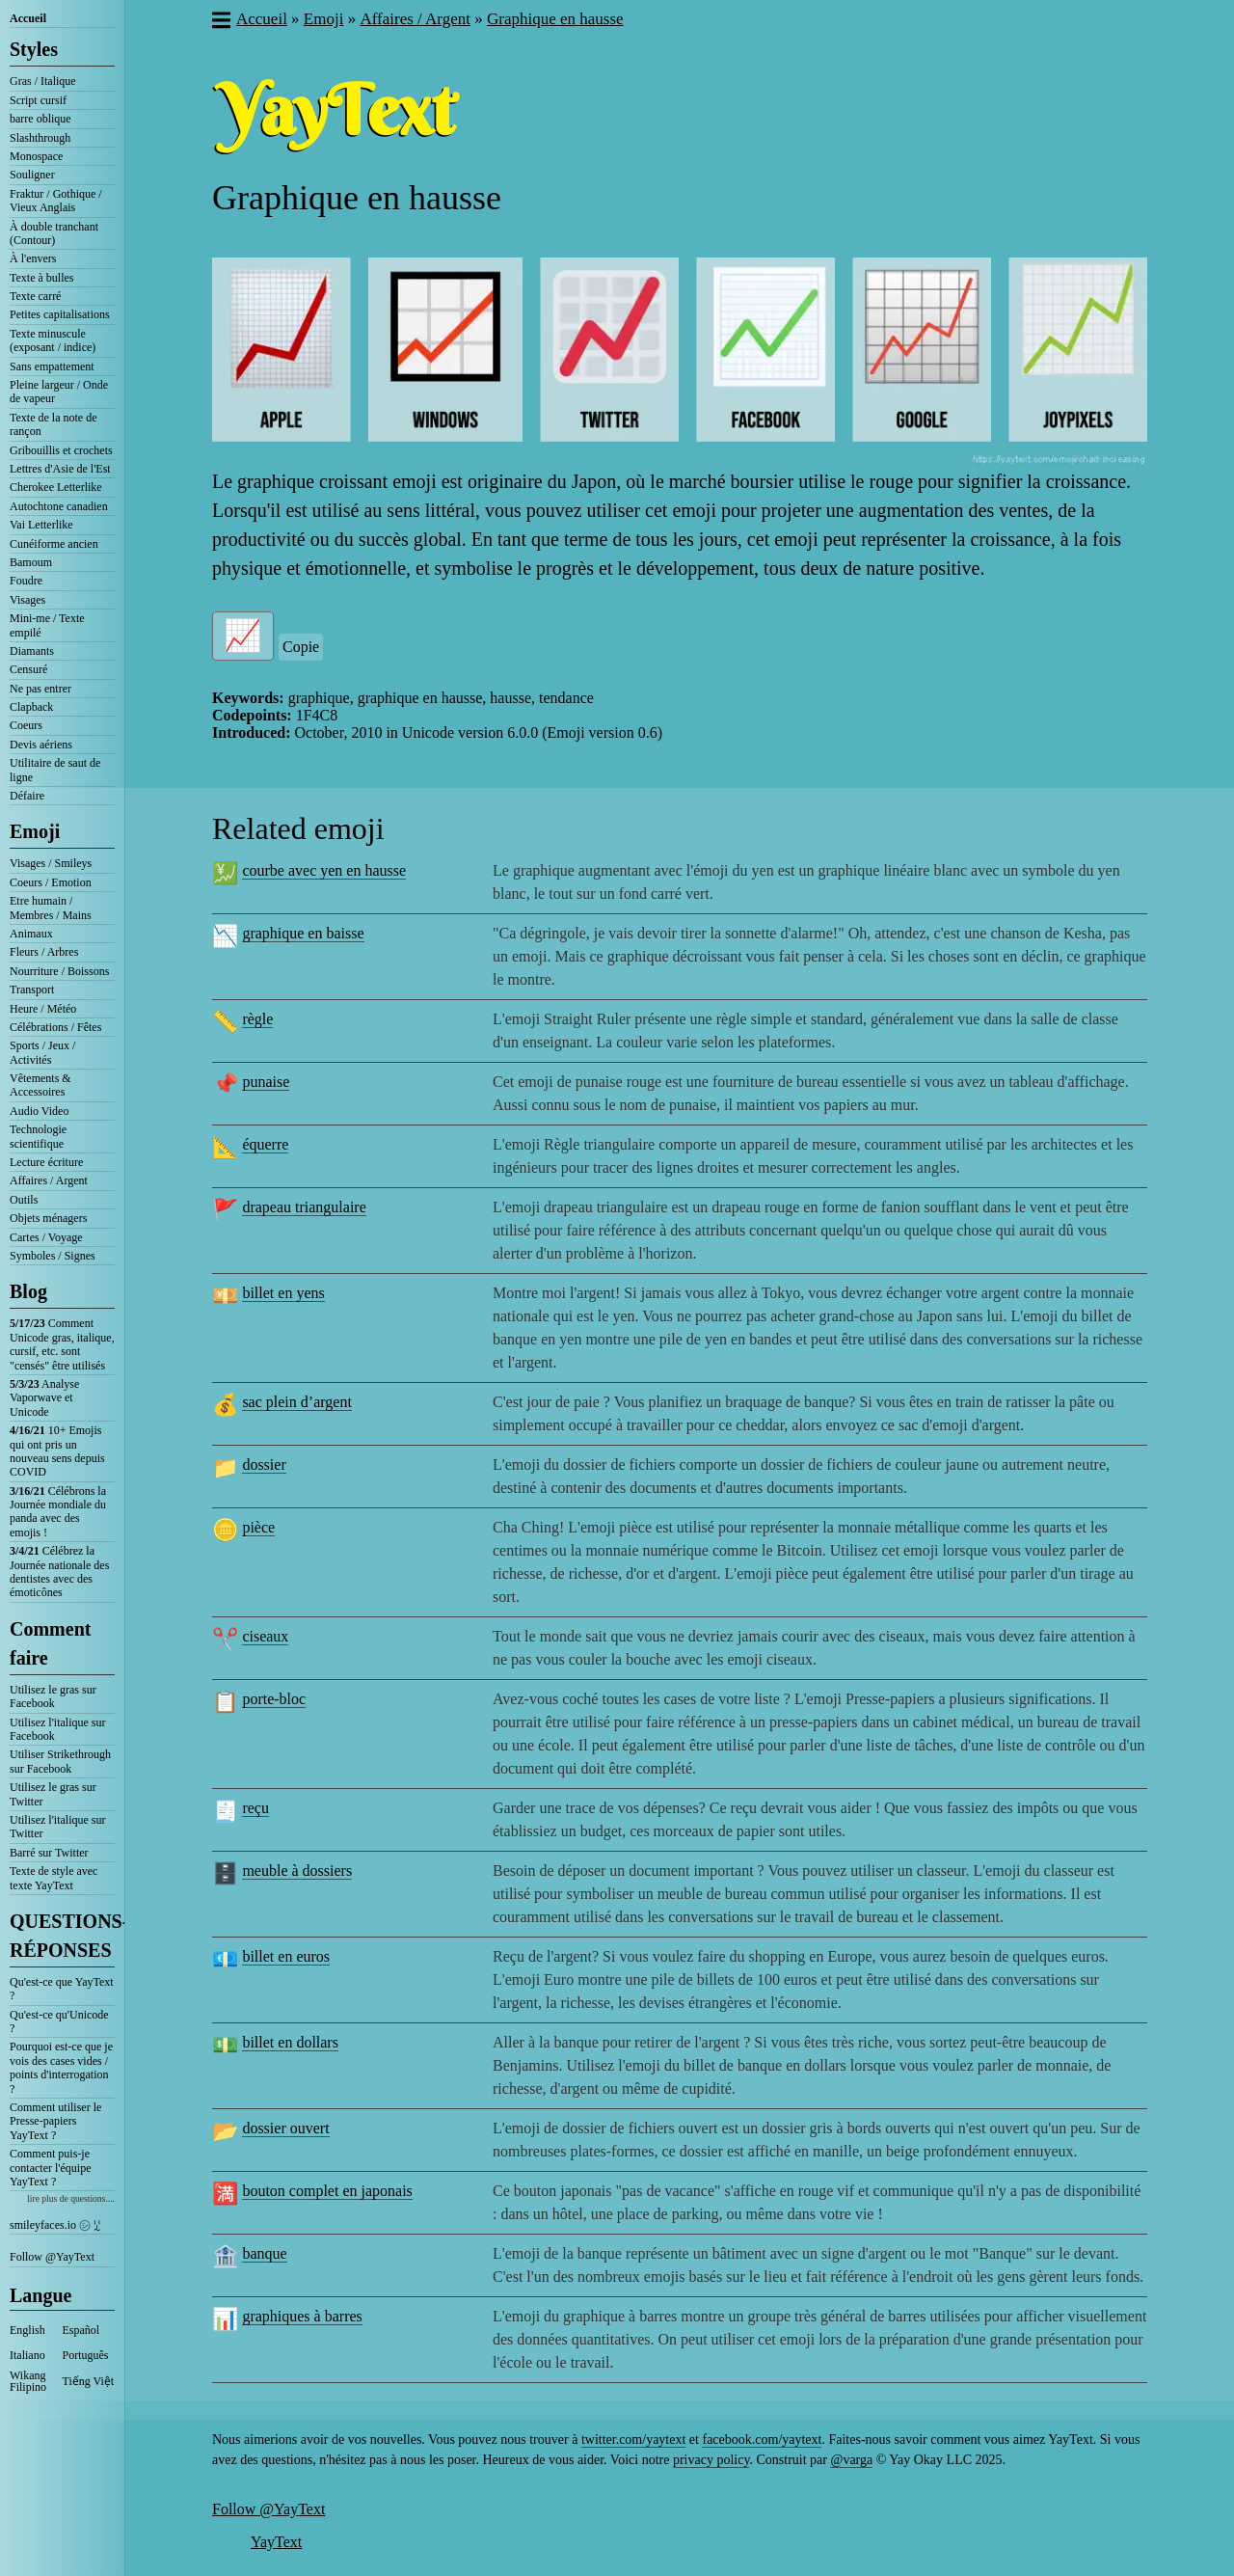 This screenshot has width=1234, height=2576. What do you see at coordinates (265, 1081) in the screenshot?
I see `punaise` at bounding box center [265, 1081].